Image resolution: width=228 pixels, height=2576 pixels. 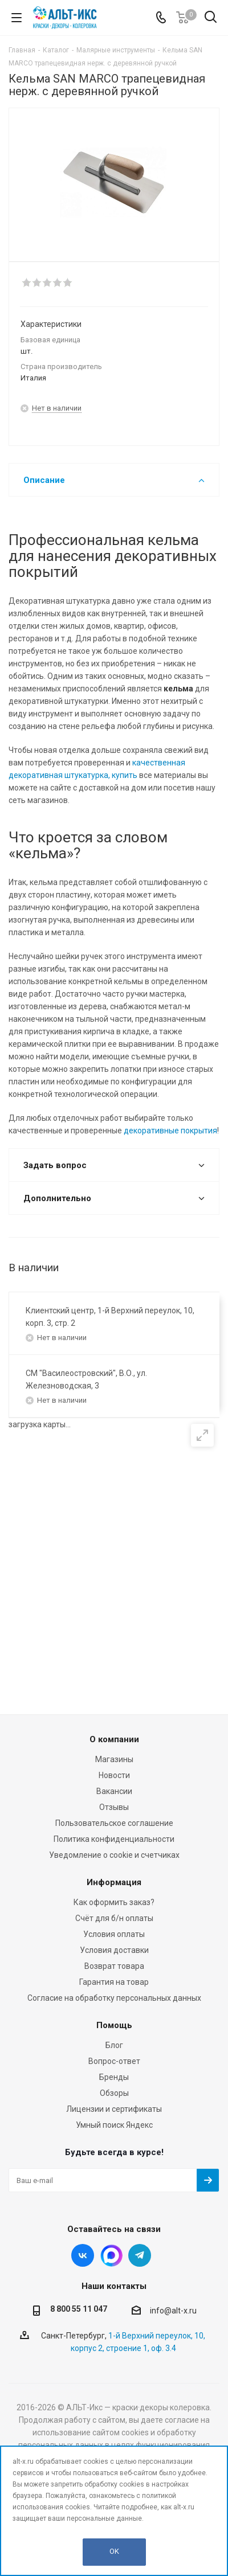 I want to click on Вакансии, so click(x=114, y=1791).